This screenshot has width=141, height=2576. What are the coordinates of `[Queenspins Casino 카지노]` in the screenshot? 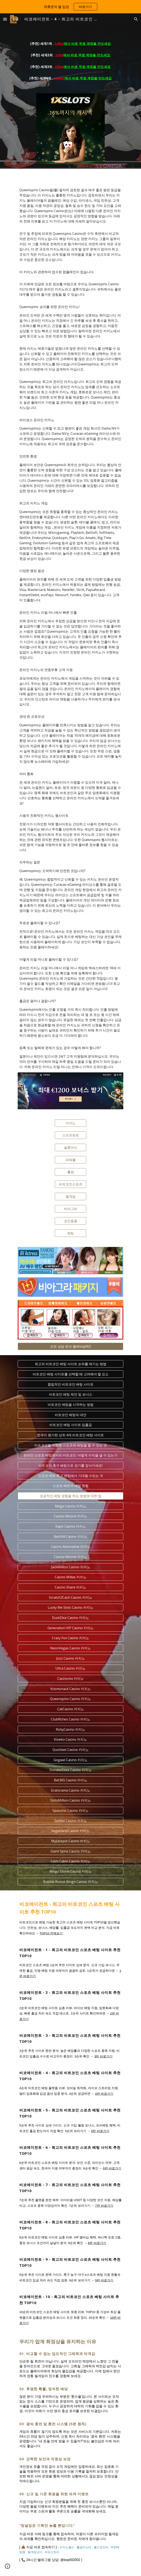 It's located at (70, 1698).